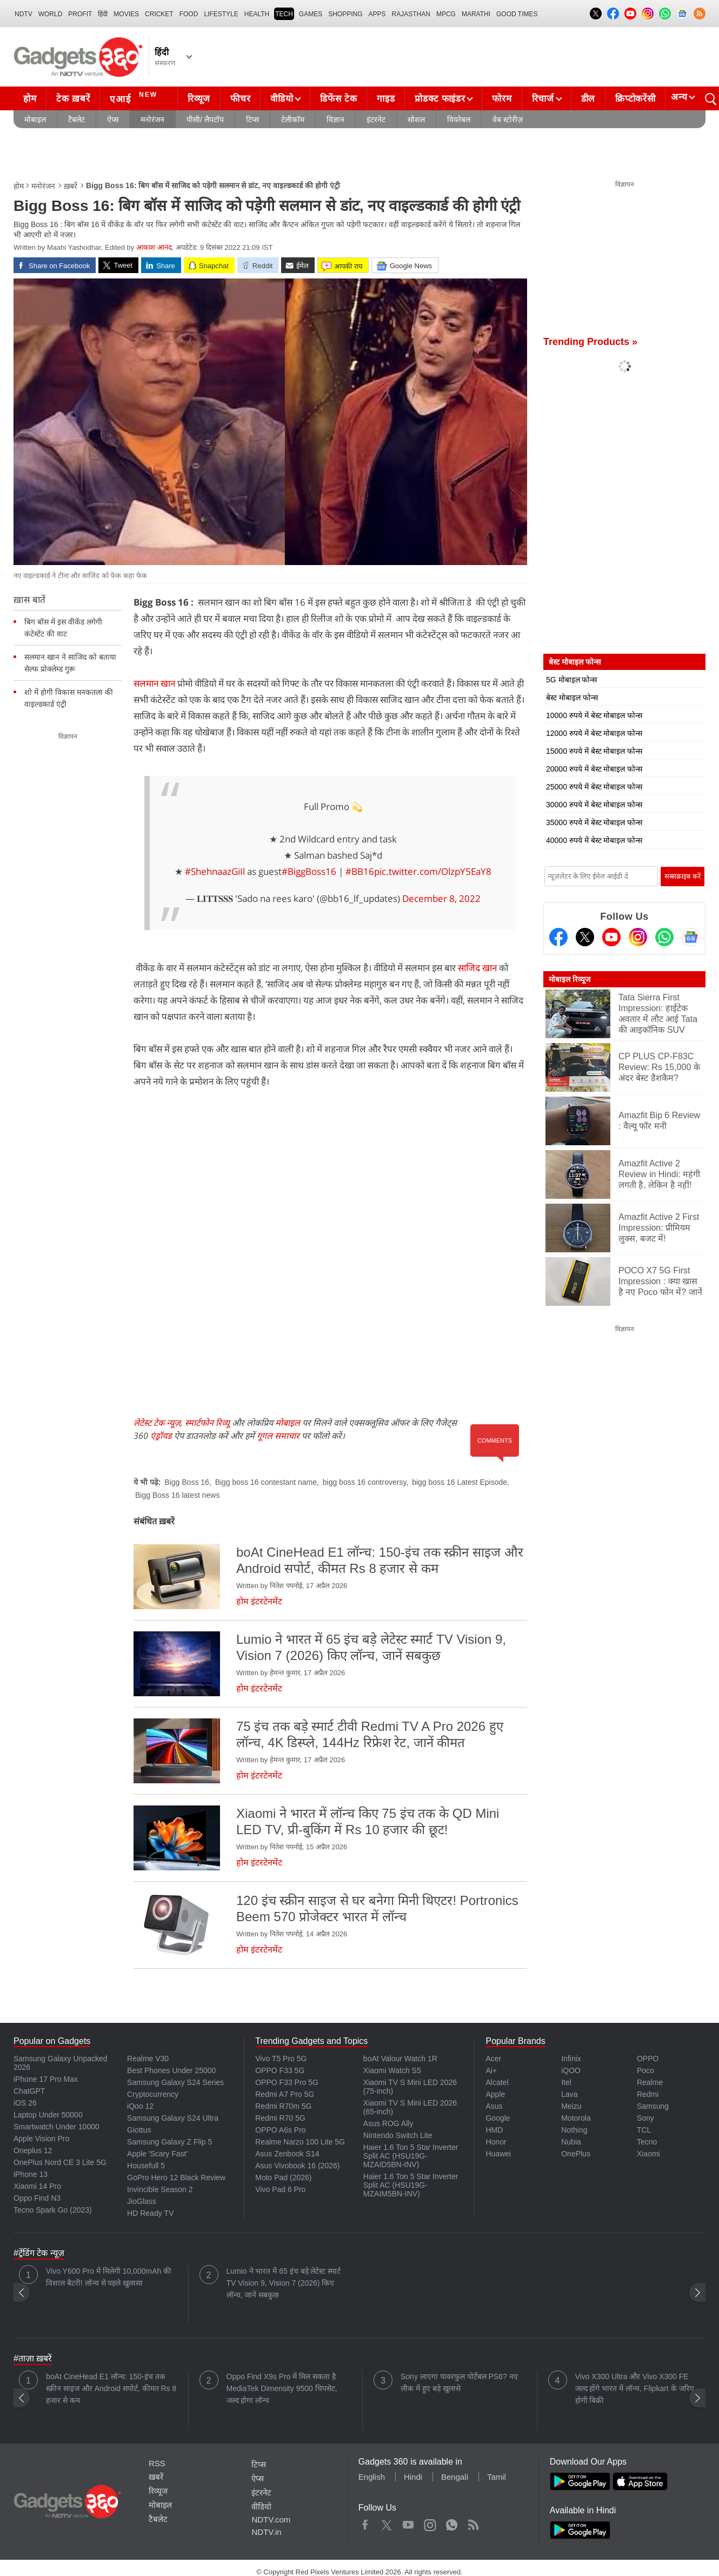  Describe the element at coordinates (408, 2522) in the screenshot. I see `Youtube` at that location.